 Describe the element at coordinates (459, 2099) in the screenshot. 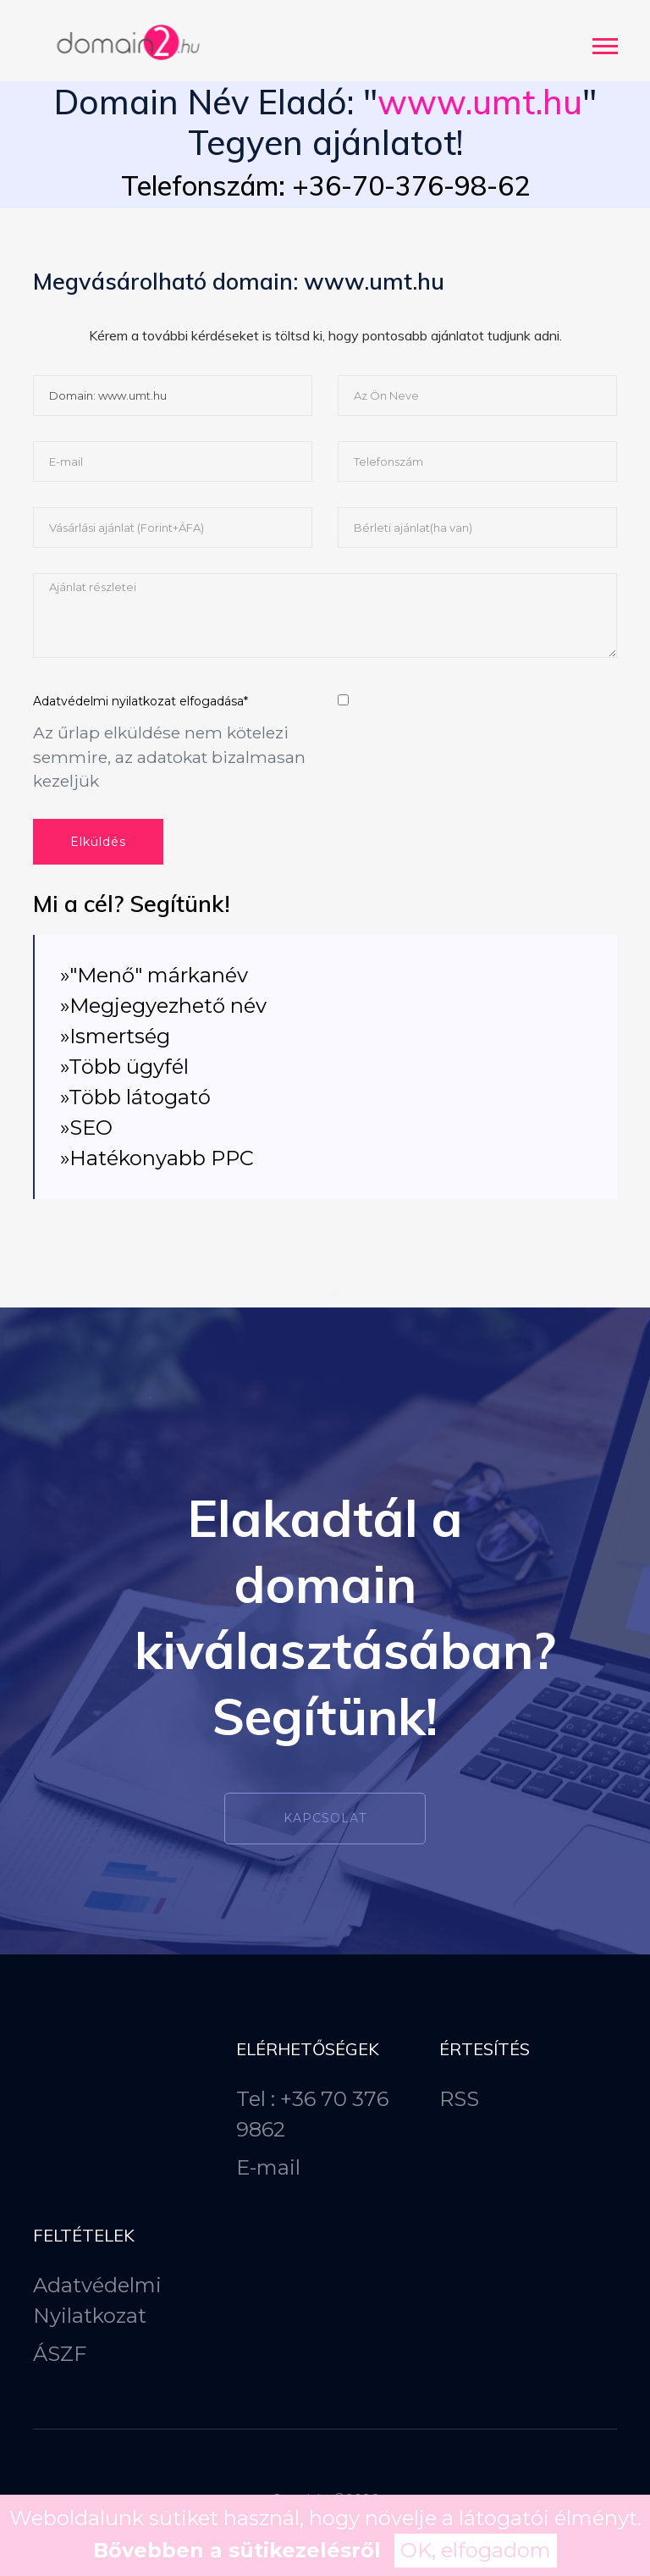

I see `RSS` at that location.